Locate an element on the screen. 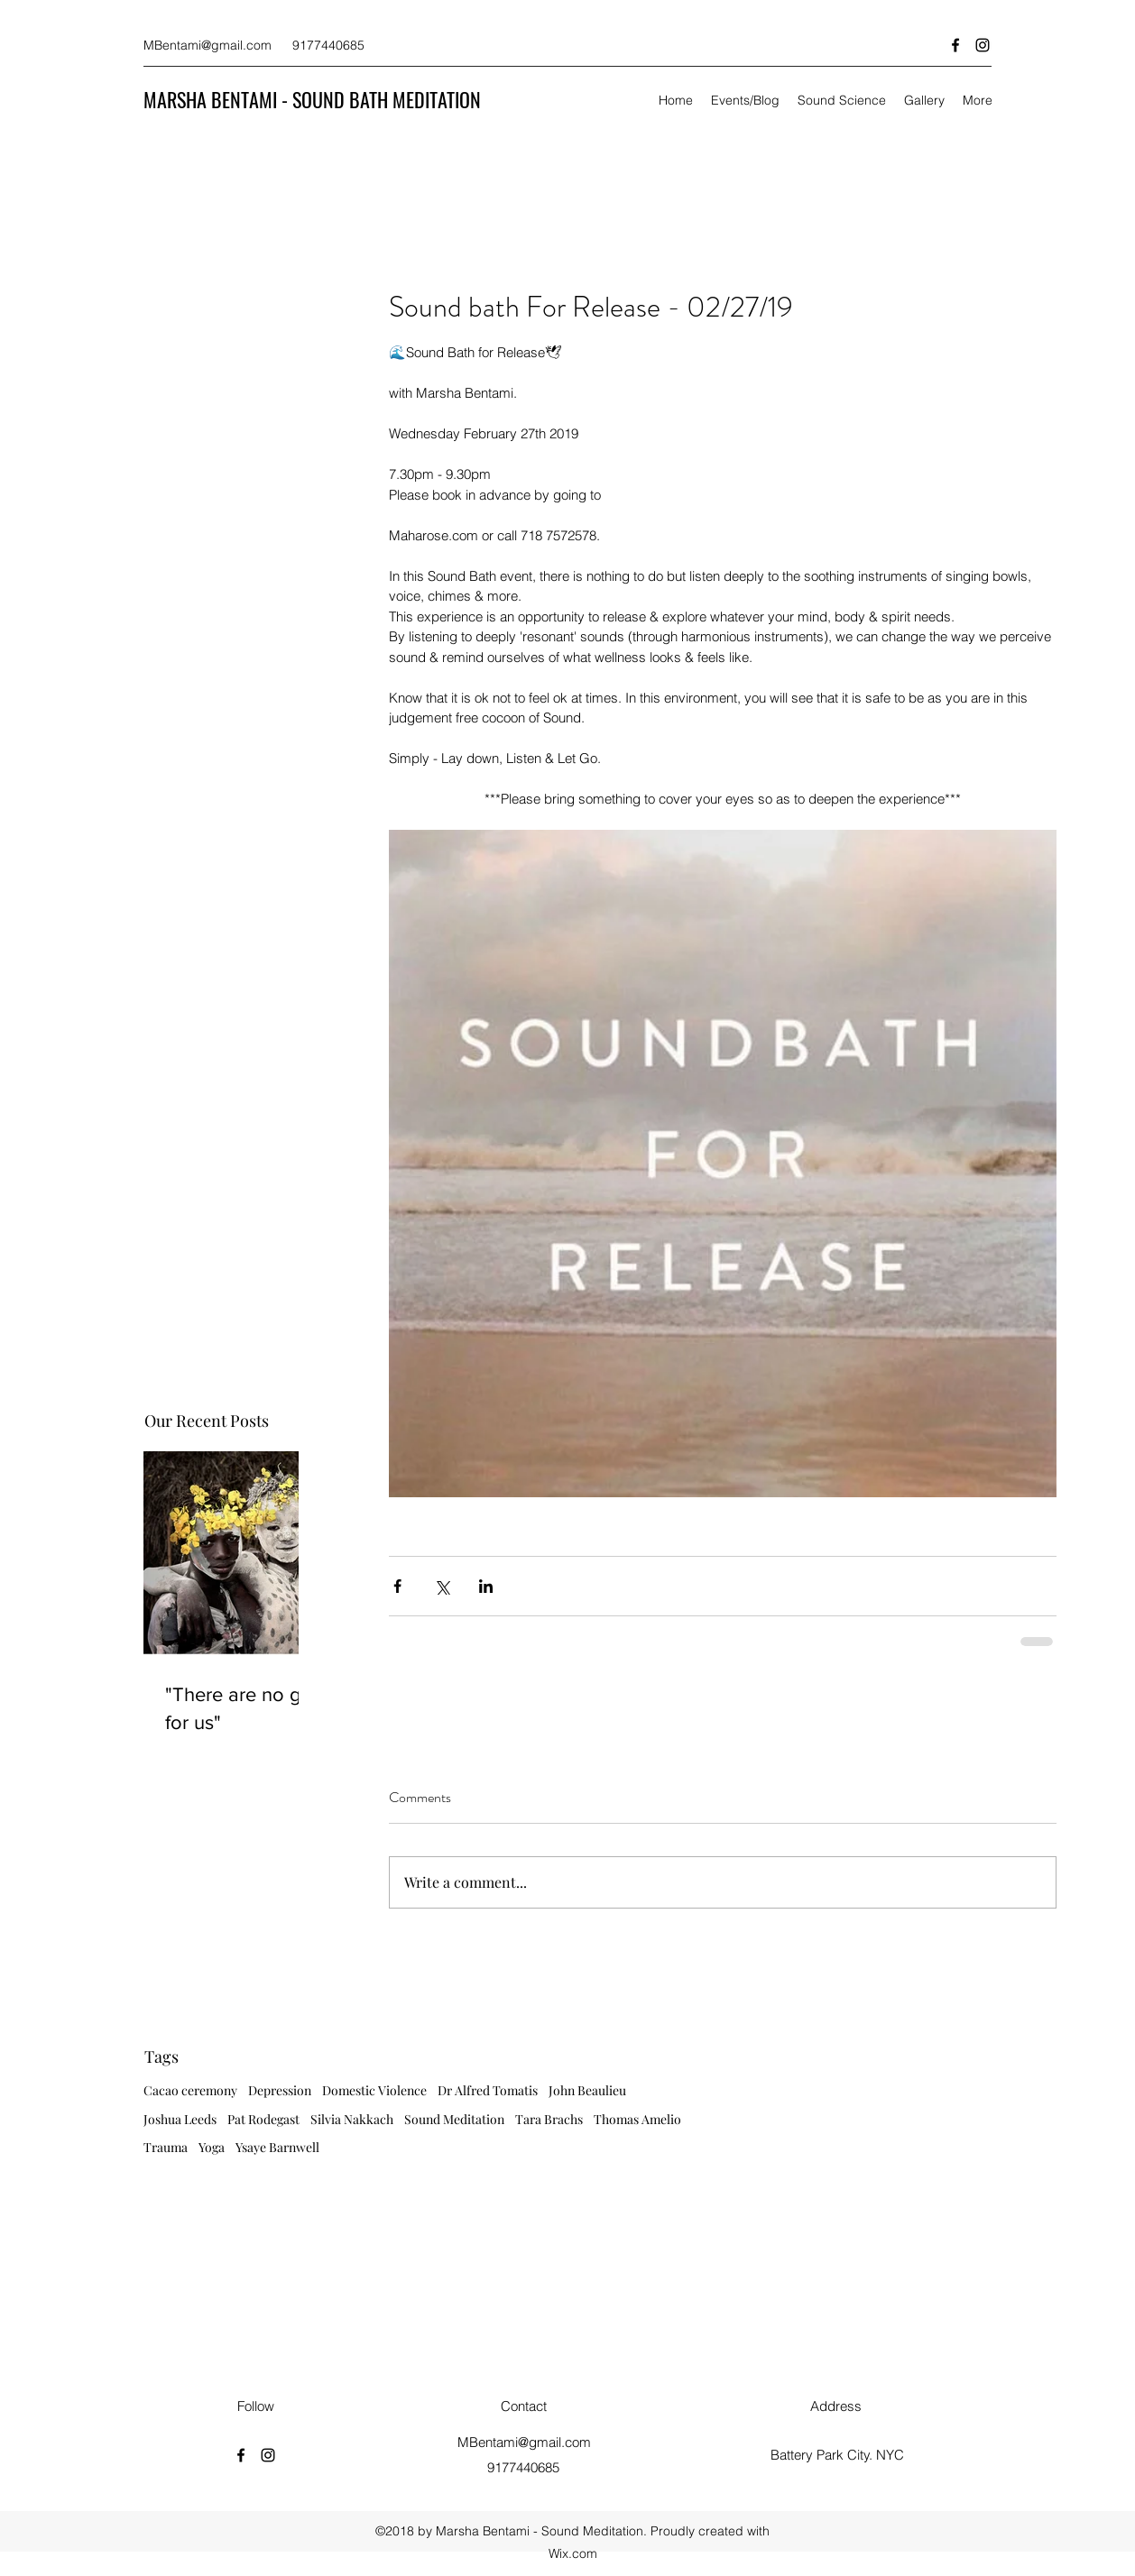 The image size is (1135, 2576). Sound Meditation is located at coordinates (454, 2119).